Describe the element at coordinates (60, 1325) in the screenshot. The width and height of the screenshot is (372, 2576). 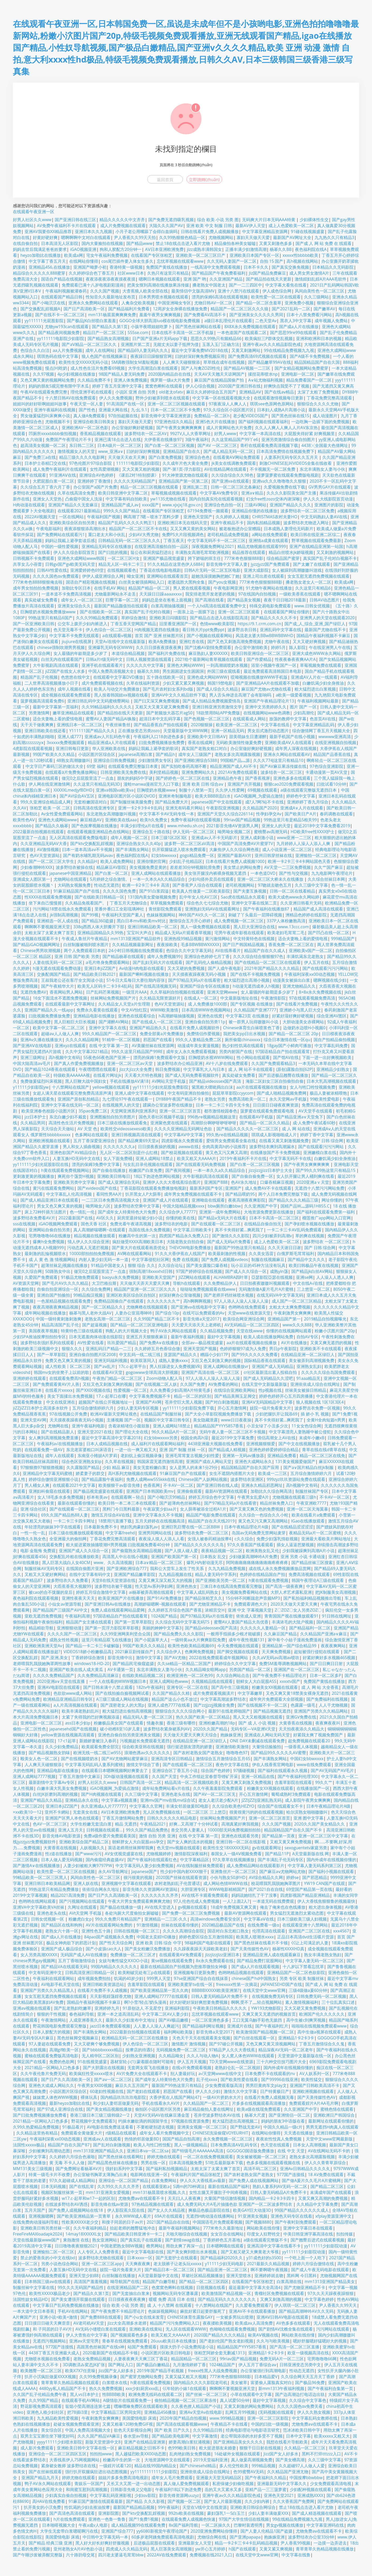
I see `精品高清国产乱子伦` at that location.